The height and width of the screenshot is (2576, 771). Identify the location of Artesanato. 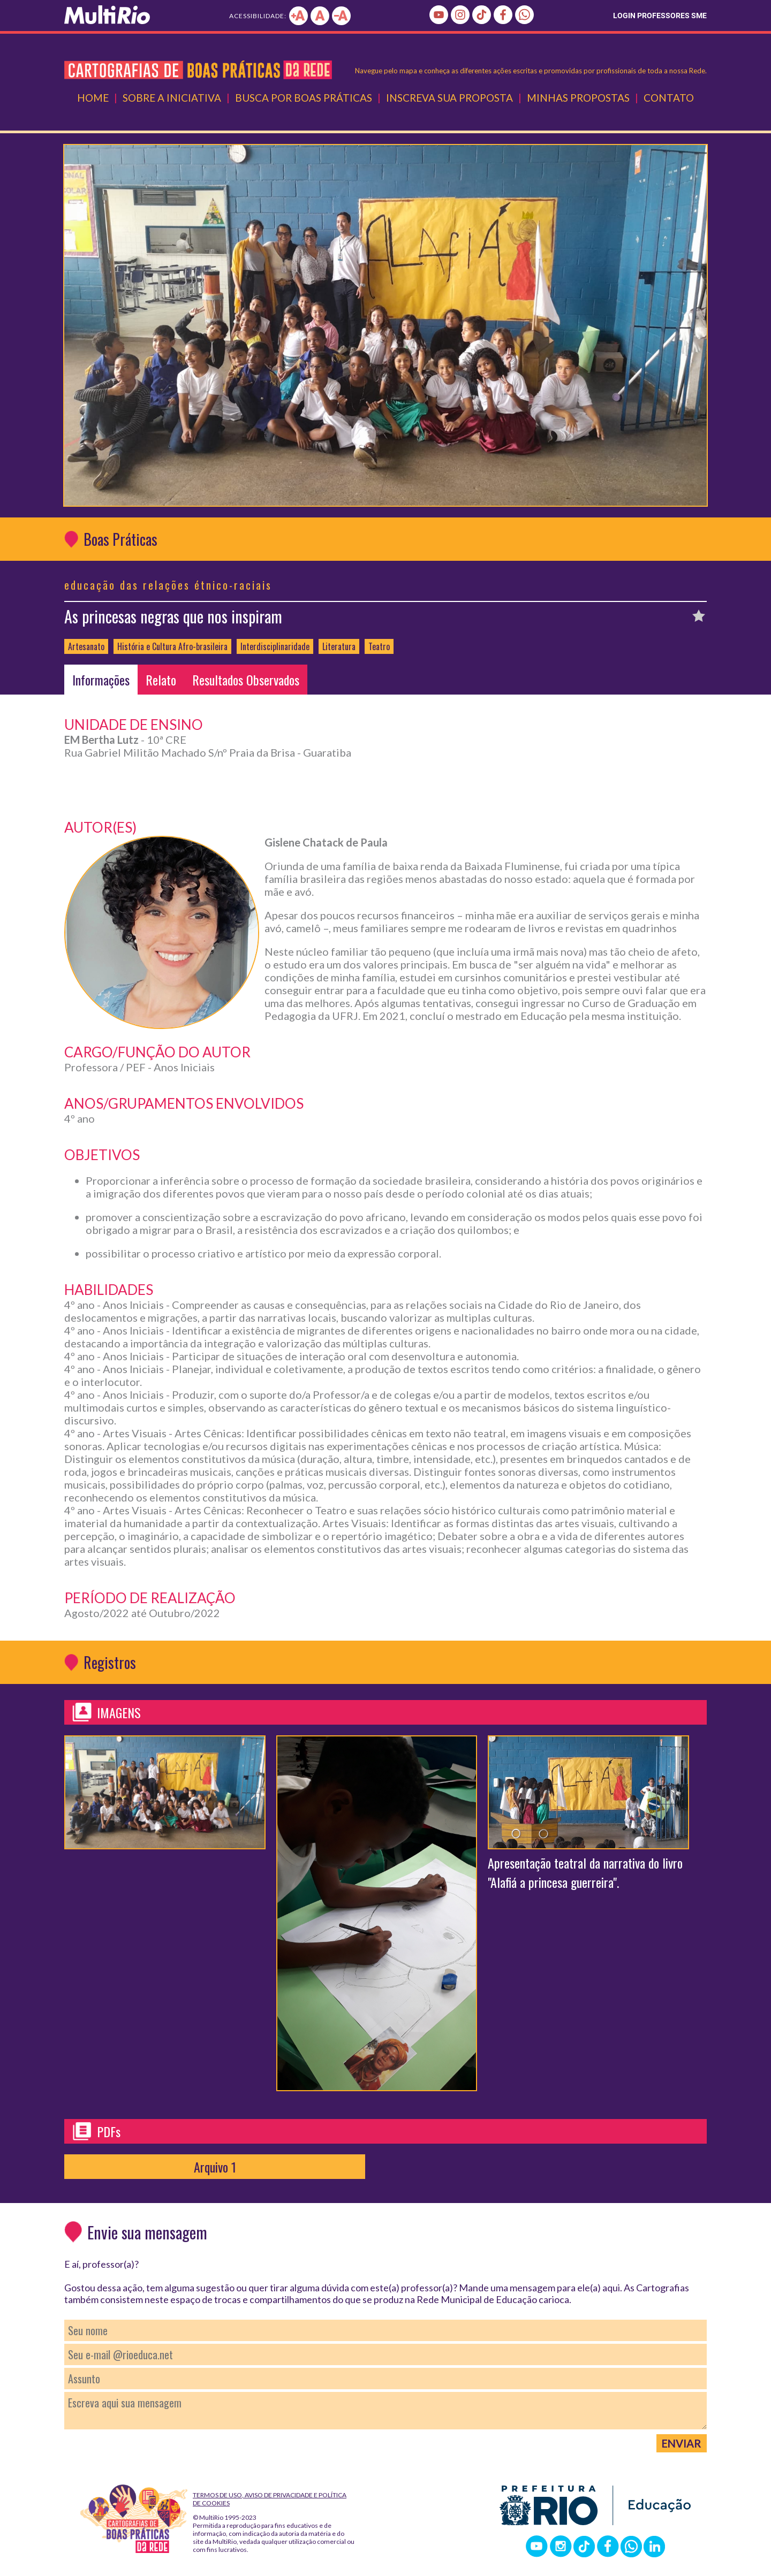
(86, 646).